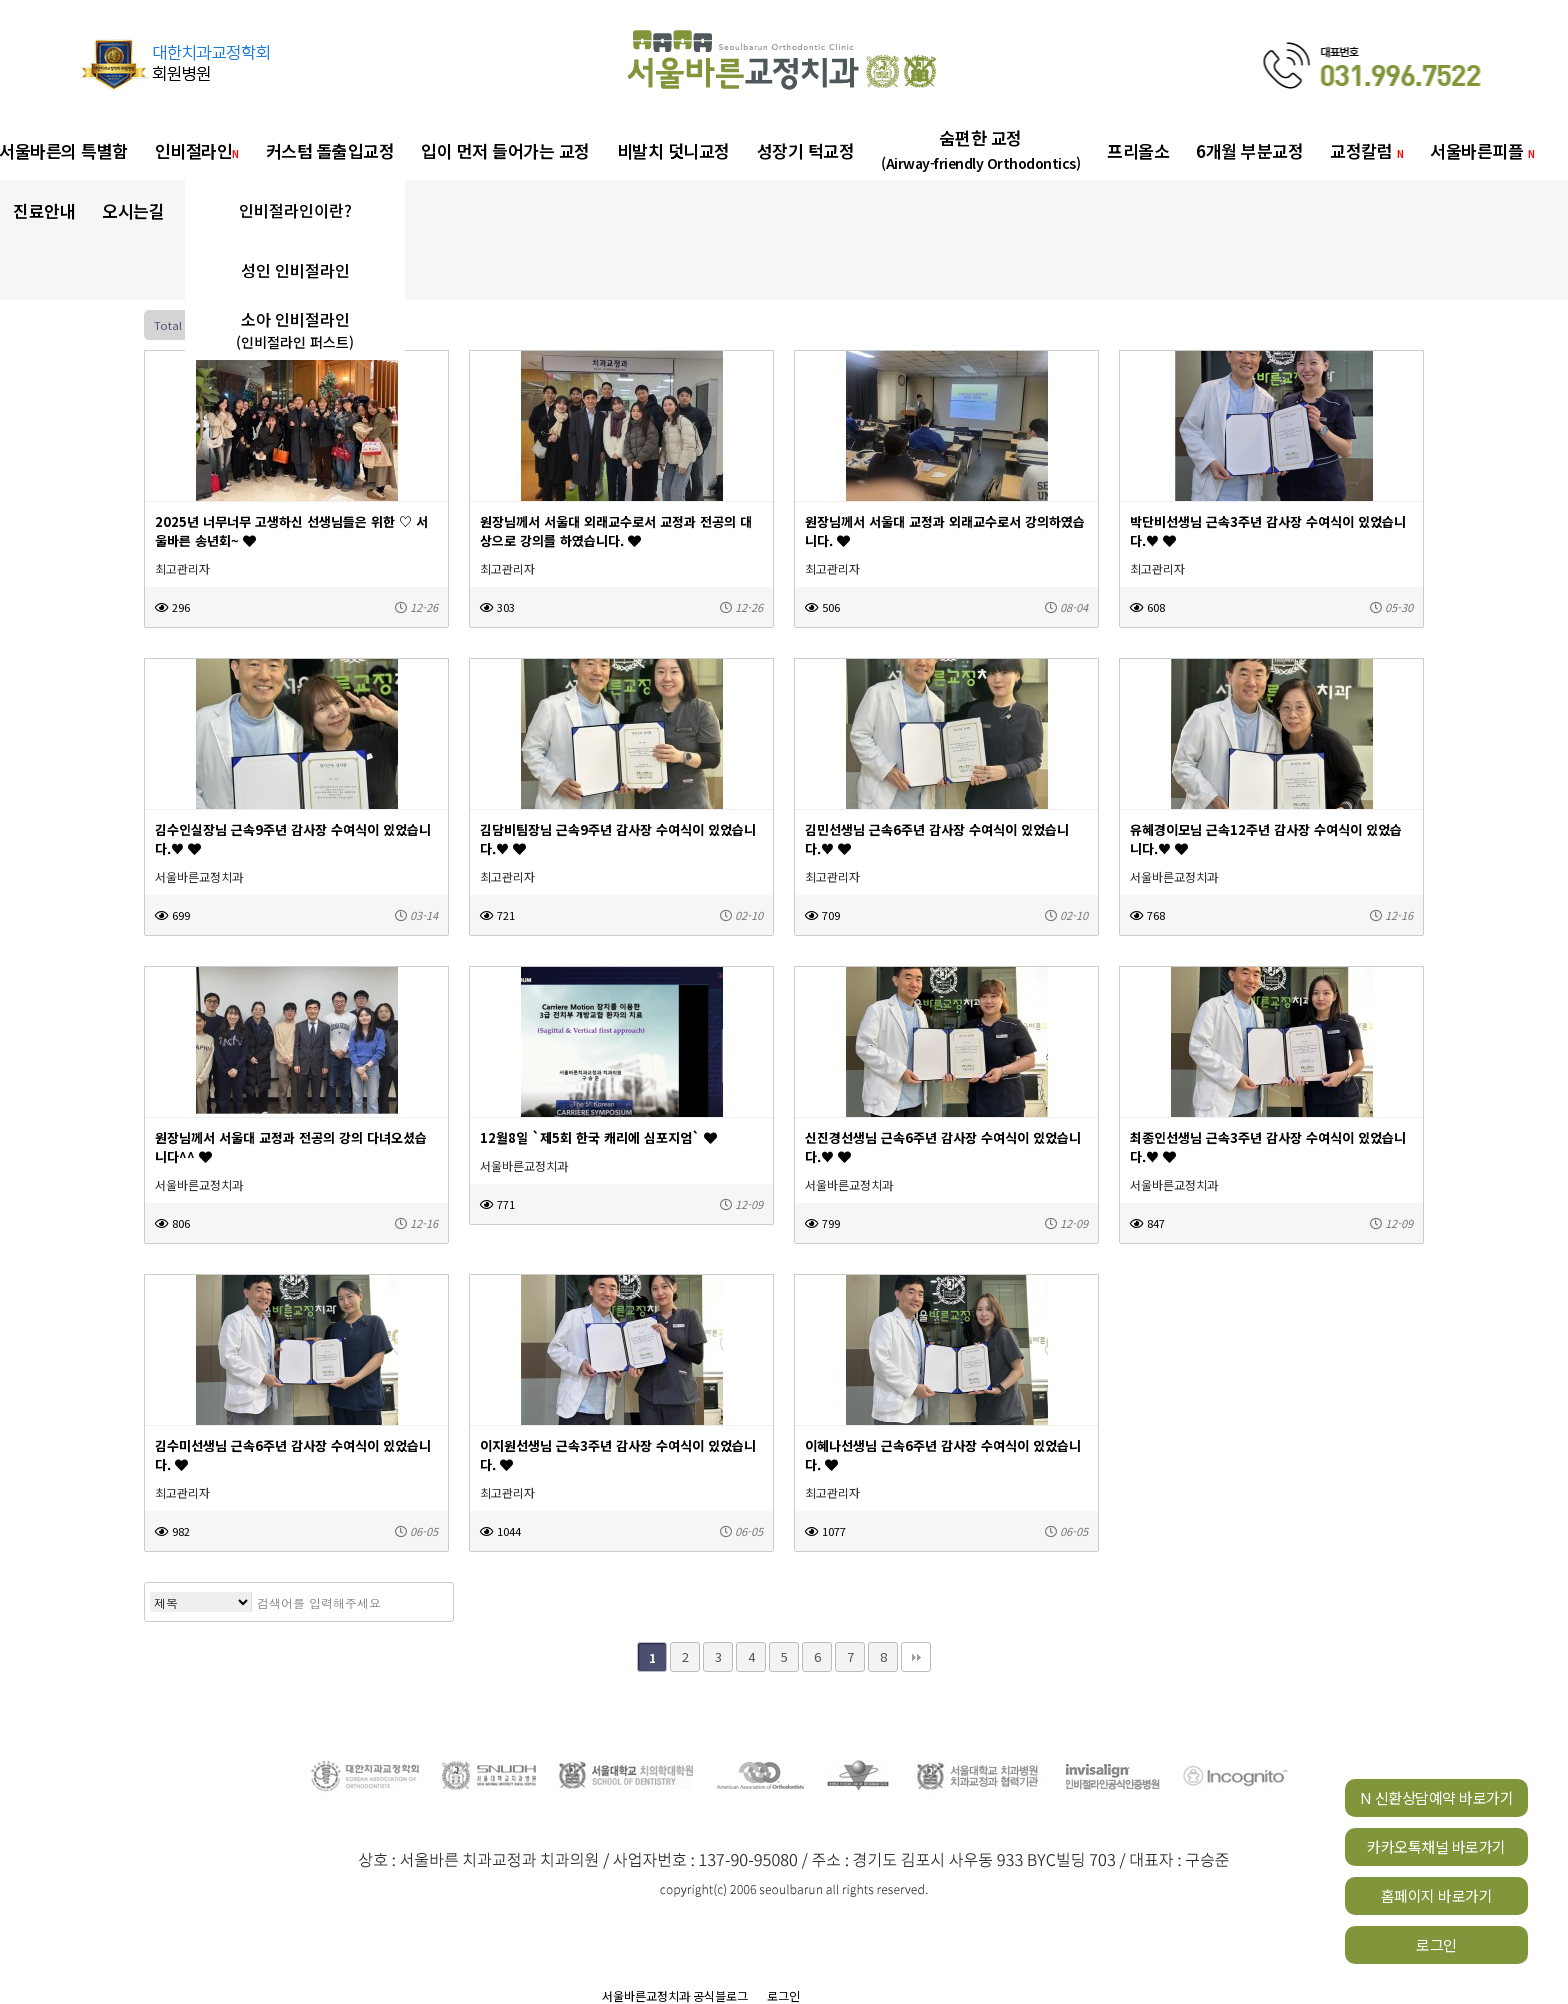 This screenshot has width=1568, height=2004. Describe the element at coordinates (806, 150) in the screenshot. I see `성장기 턱교정` at that location.